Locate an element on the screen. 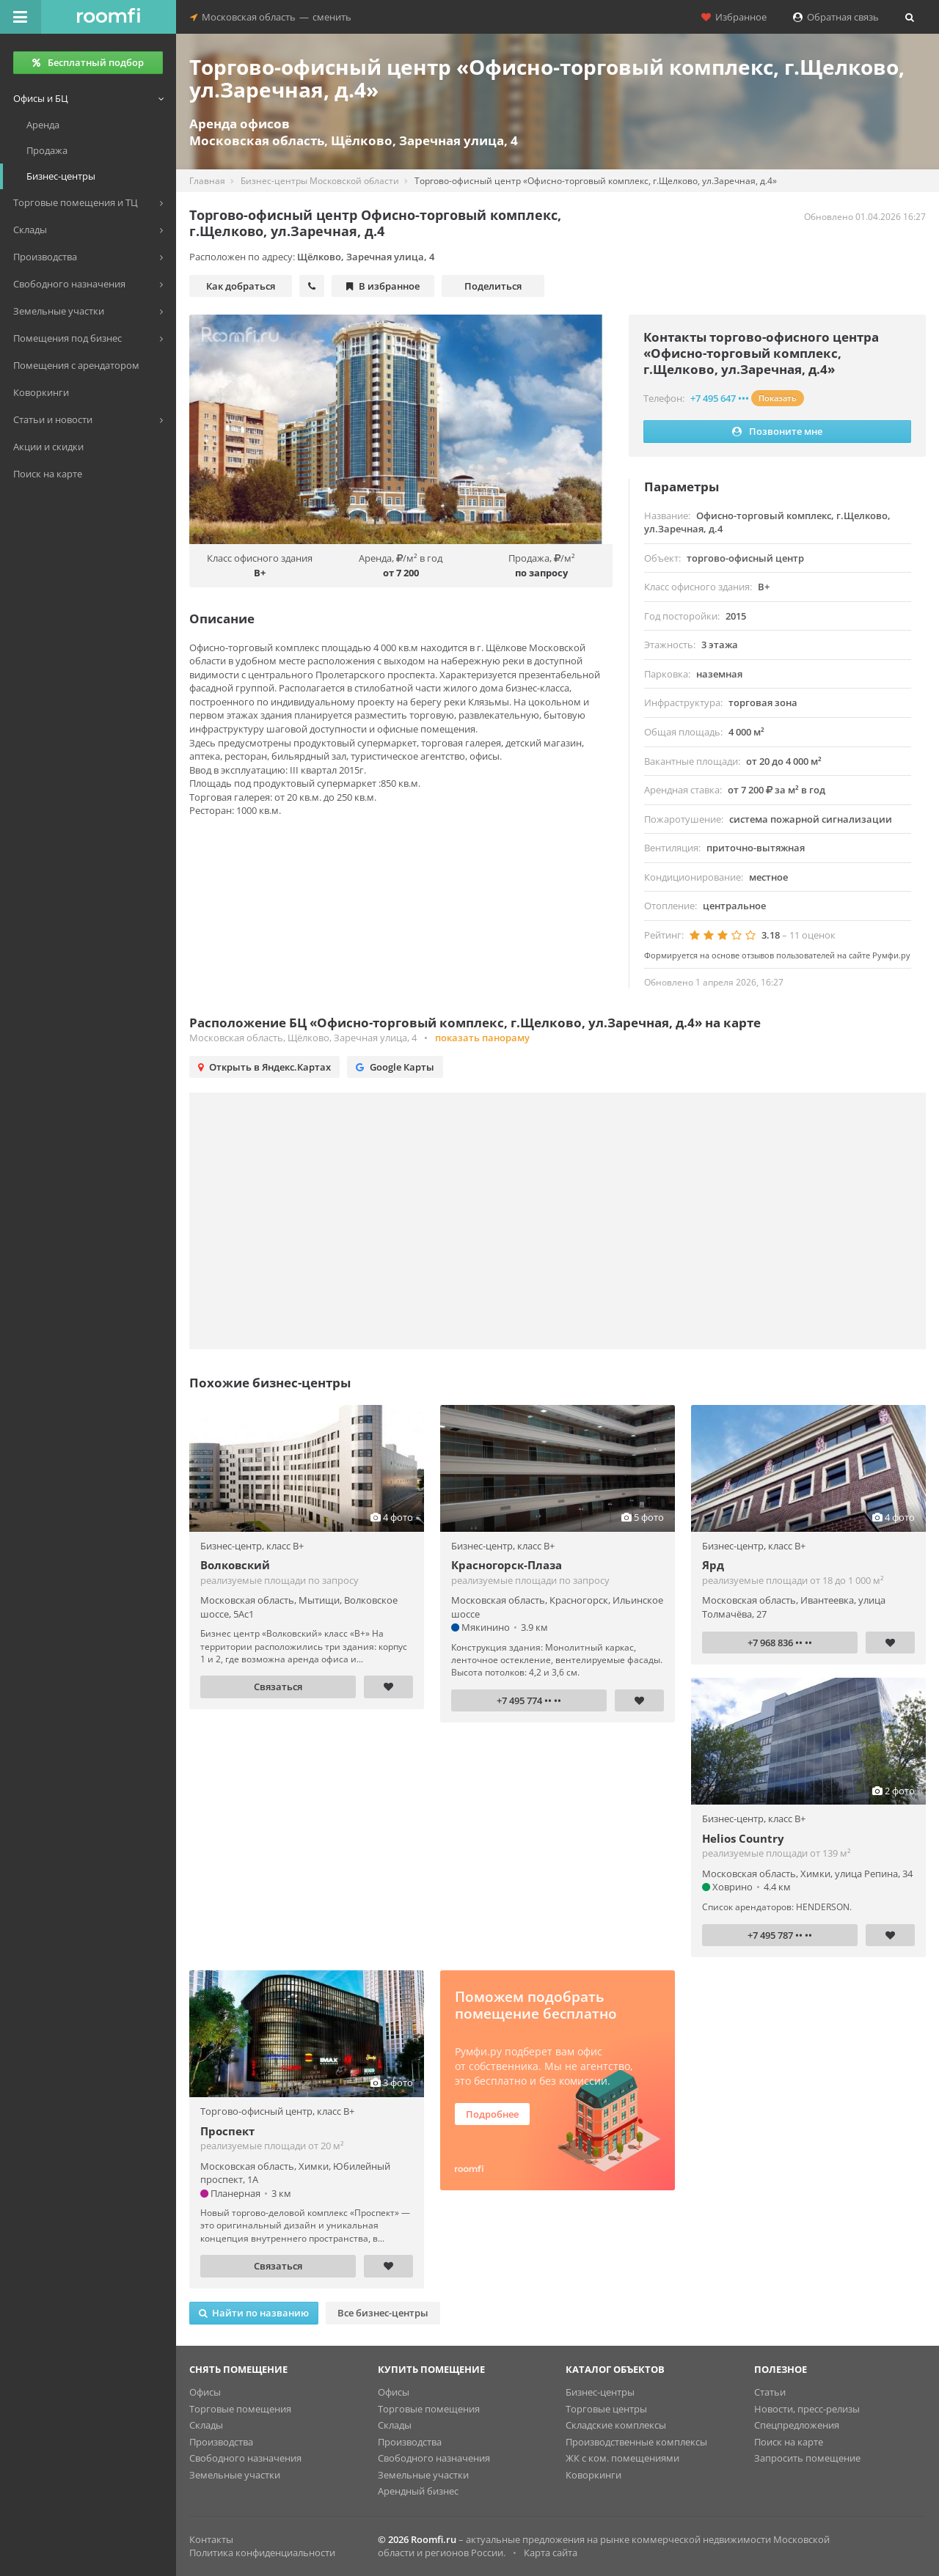  Складские комплексы is located at coordinates (616, 2425).